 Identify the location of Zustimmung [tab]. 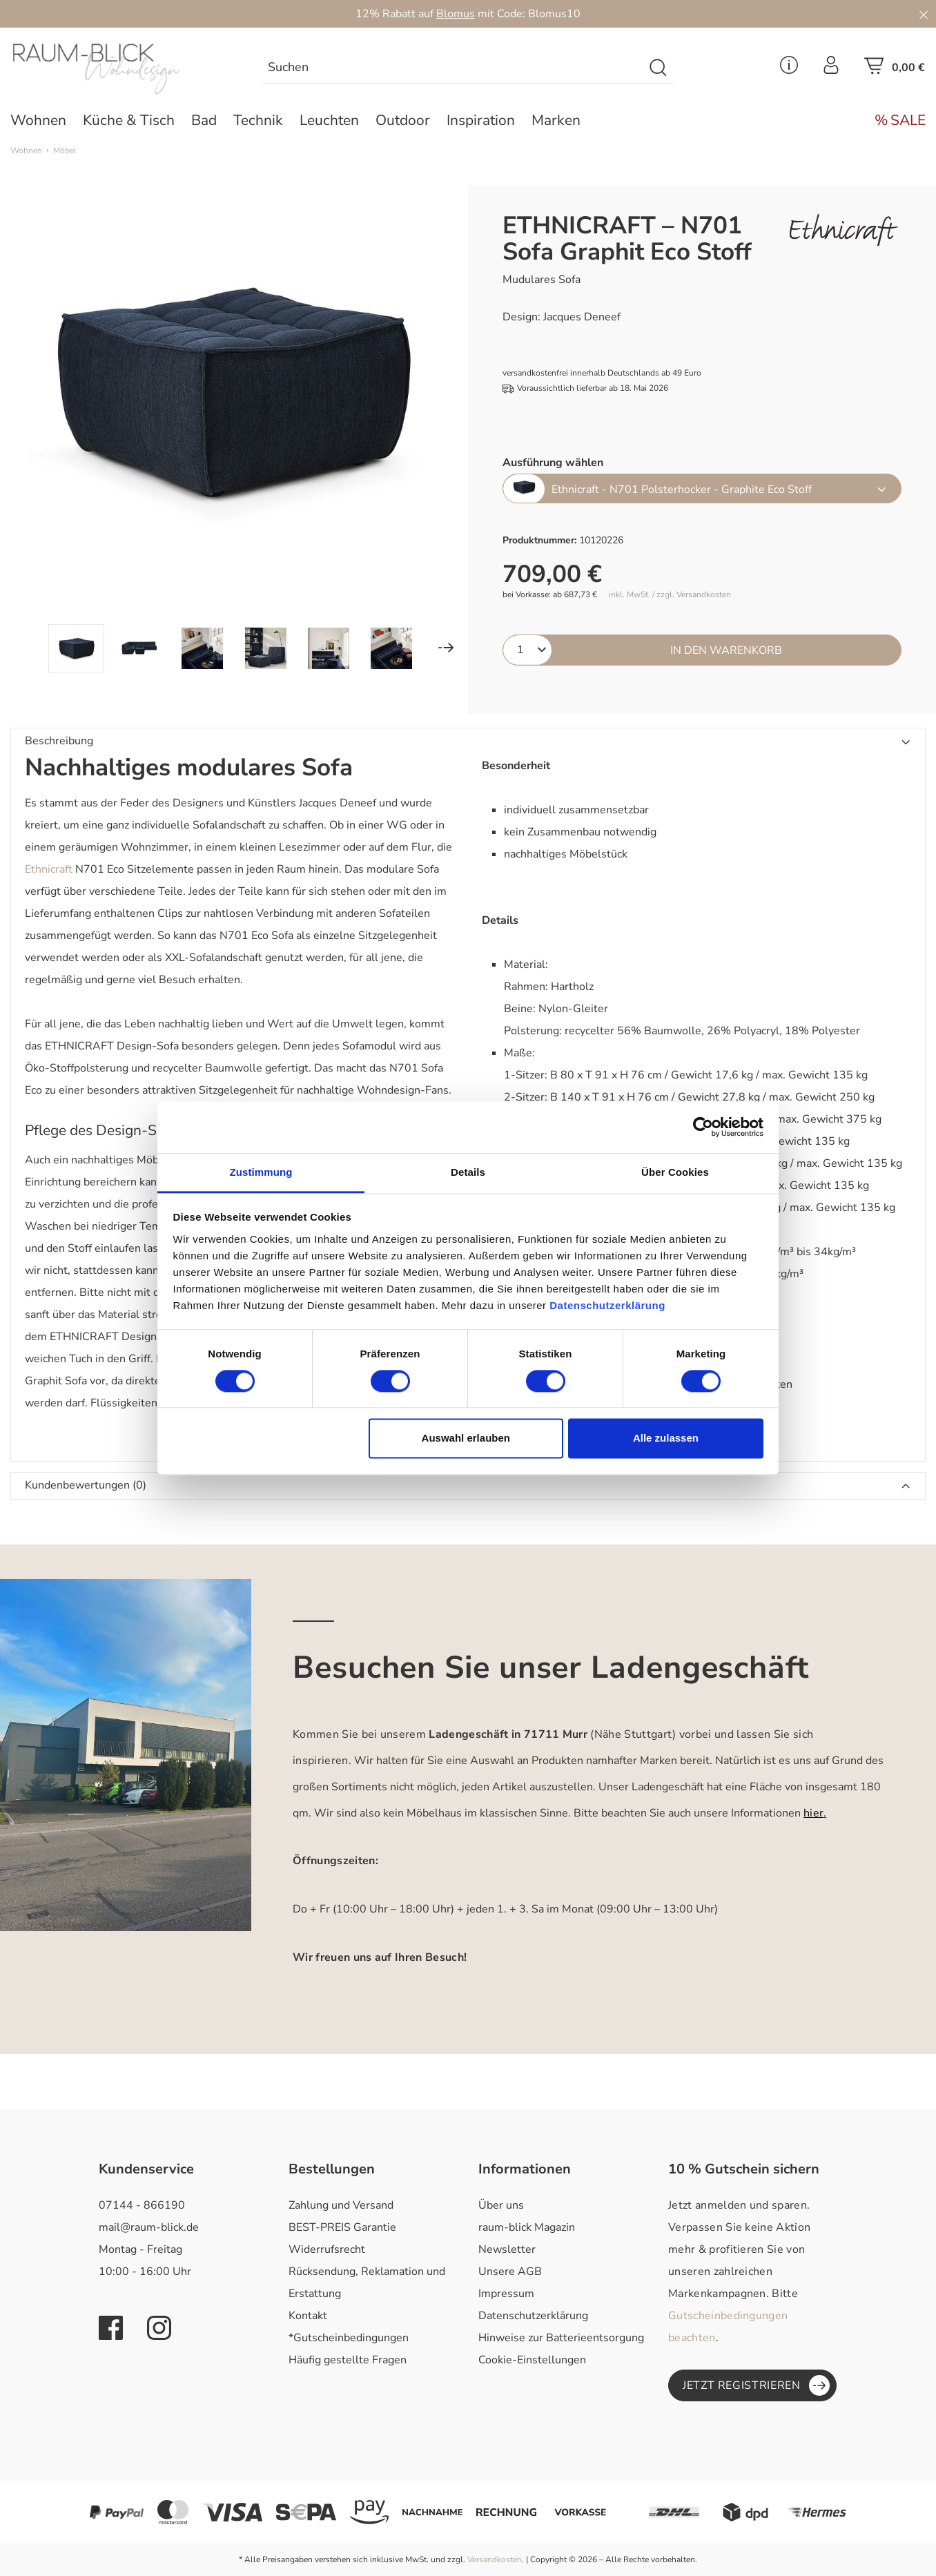
(261, 1172).